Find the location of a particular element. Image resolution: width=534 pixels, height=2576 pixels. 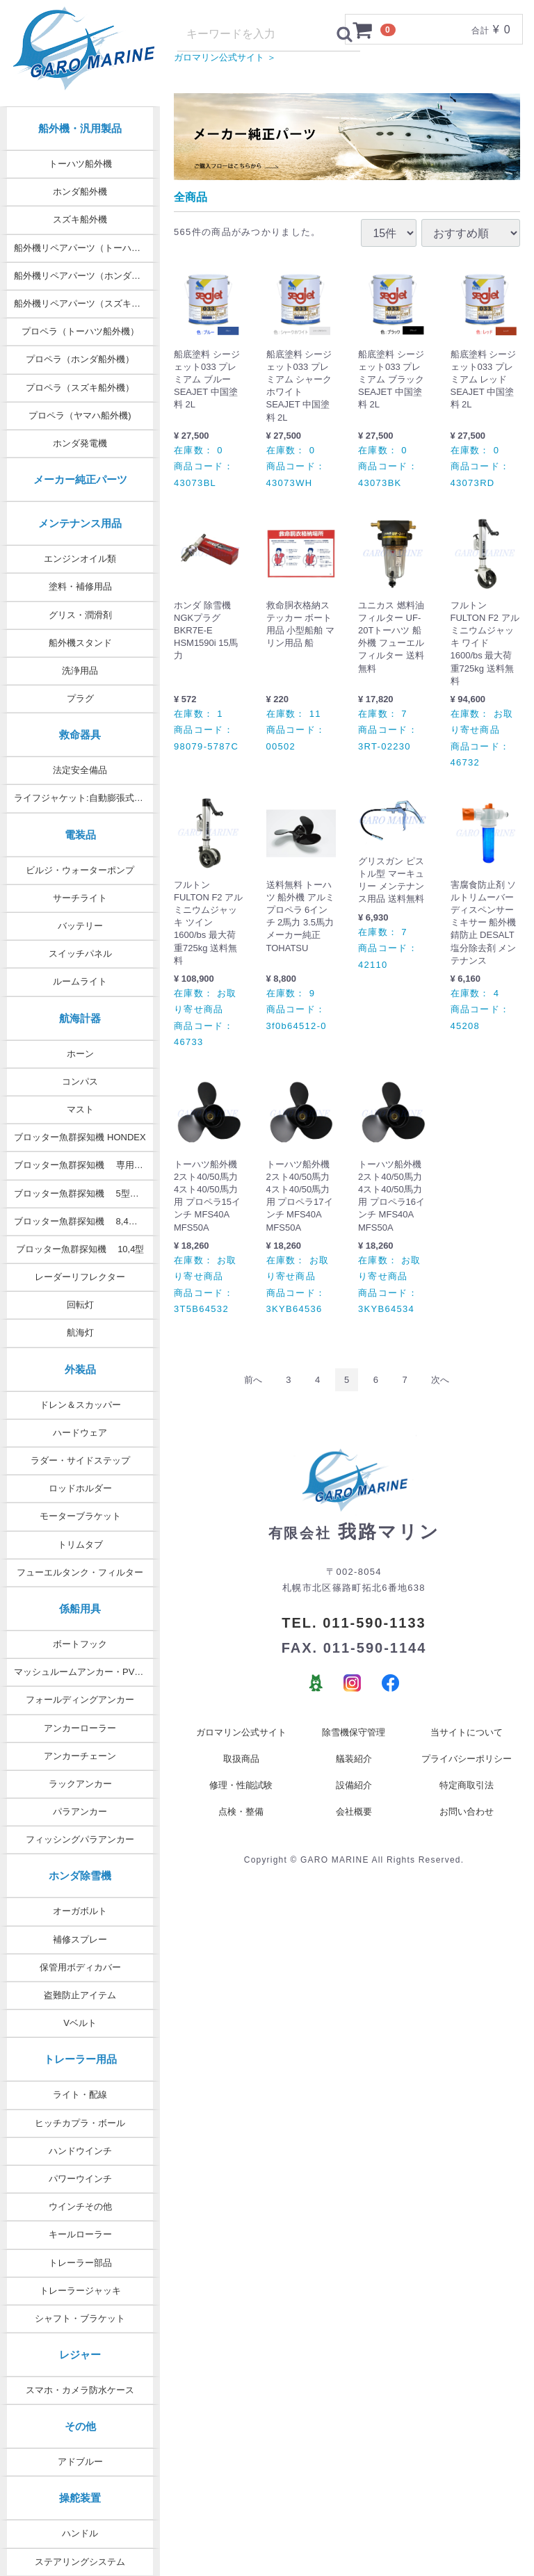

プロペラ（ヤマハ船外機) is located at coordinates (80, 415).